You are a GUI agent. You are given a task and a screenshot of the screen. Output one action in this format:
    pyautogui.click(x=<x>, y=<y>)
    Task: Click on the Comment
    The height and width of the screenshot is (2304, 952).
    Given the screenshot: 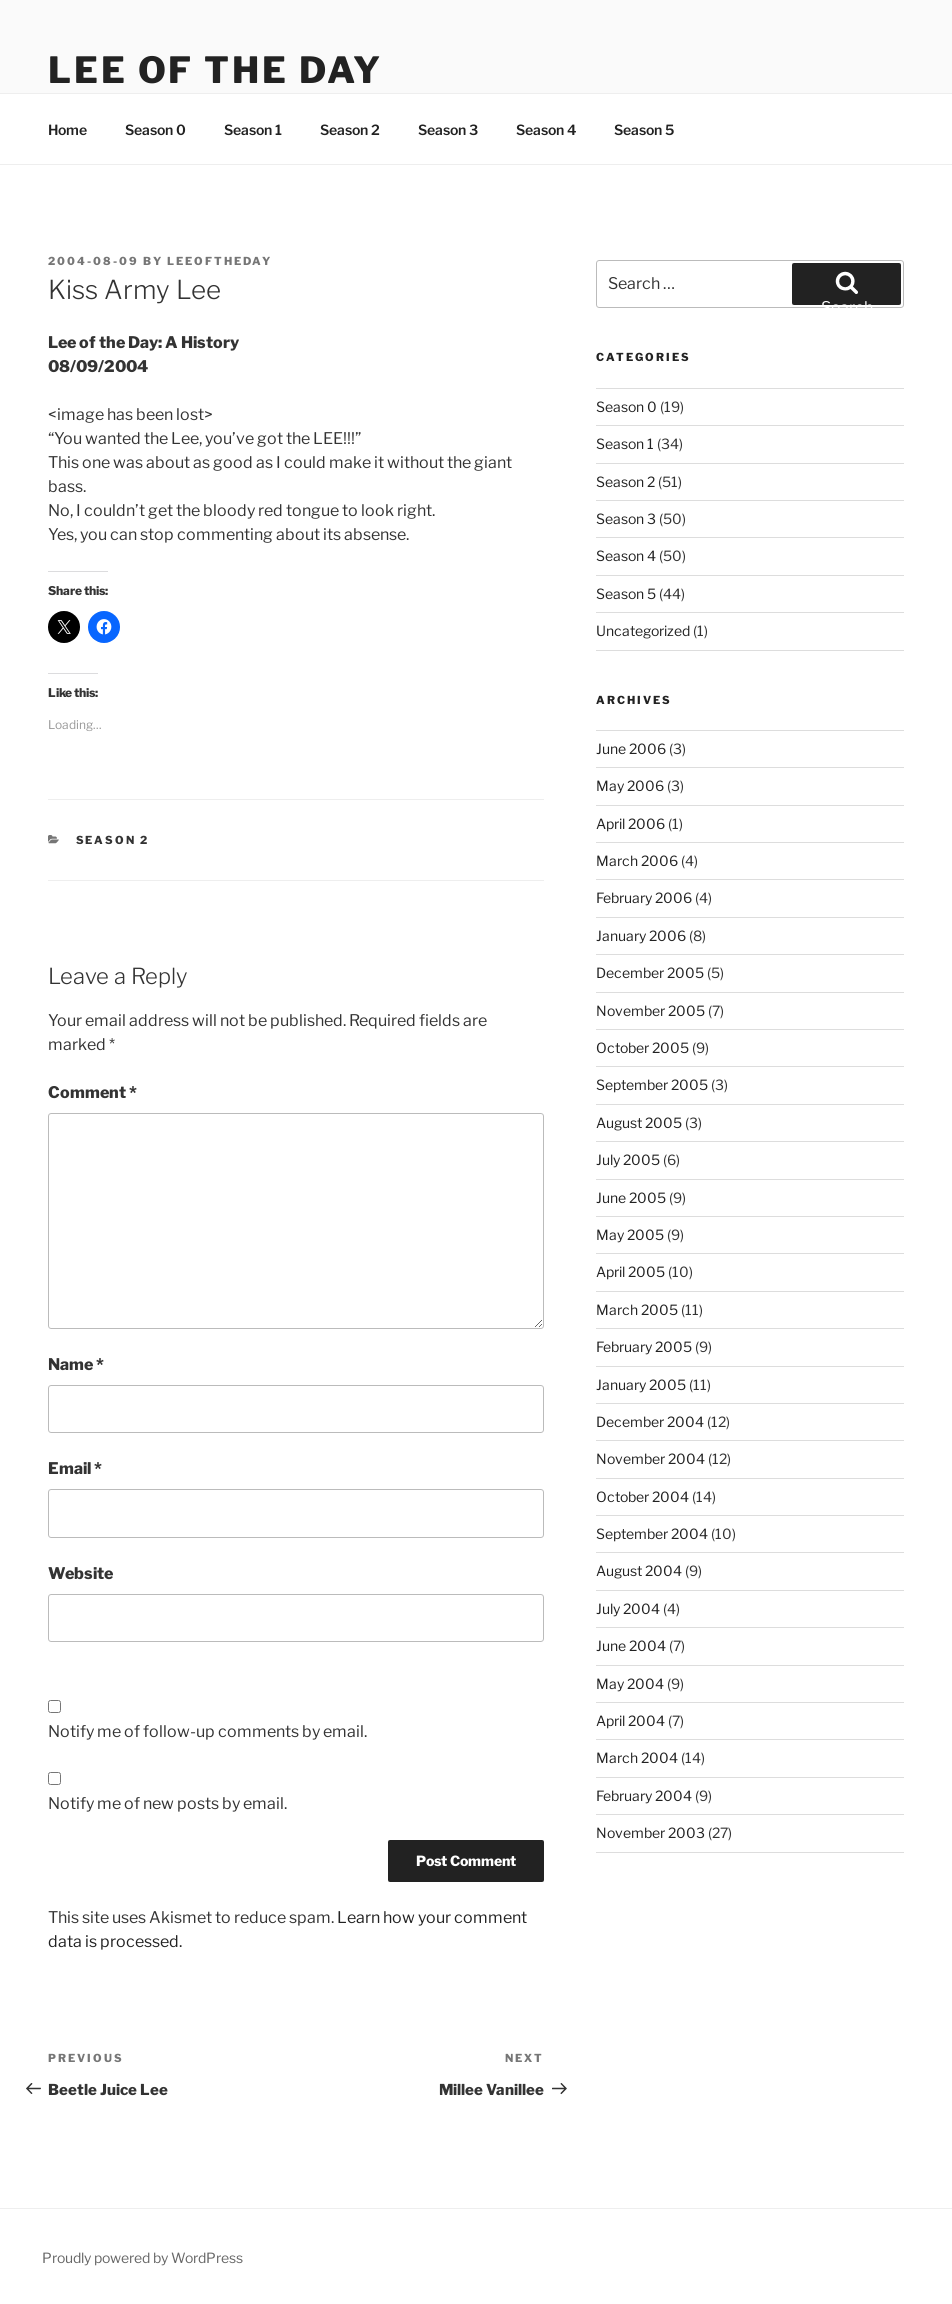 What is the action you would take?
    pyautogui.click(x=92, y=1092)
    